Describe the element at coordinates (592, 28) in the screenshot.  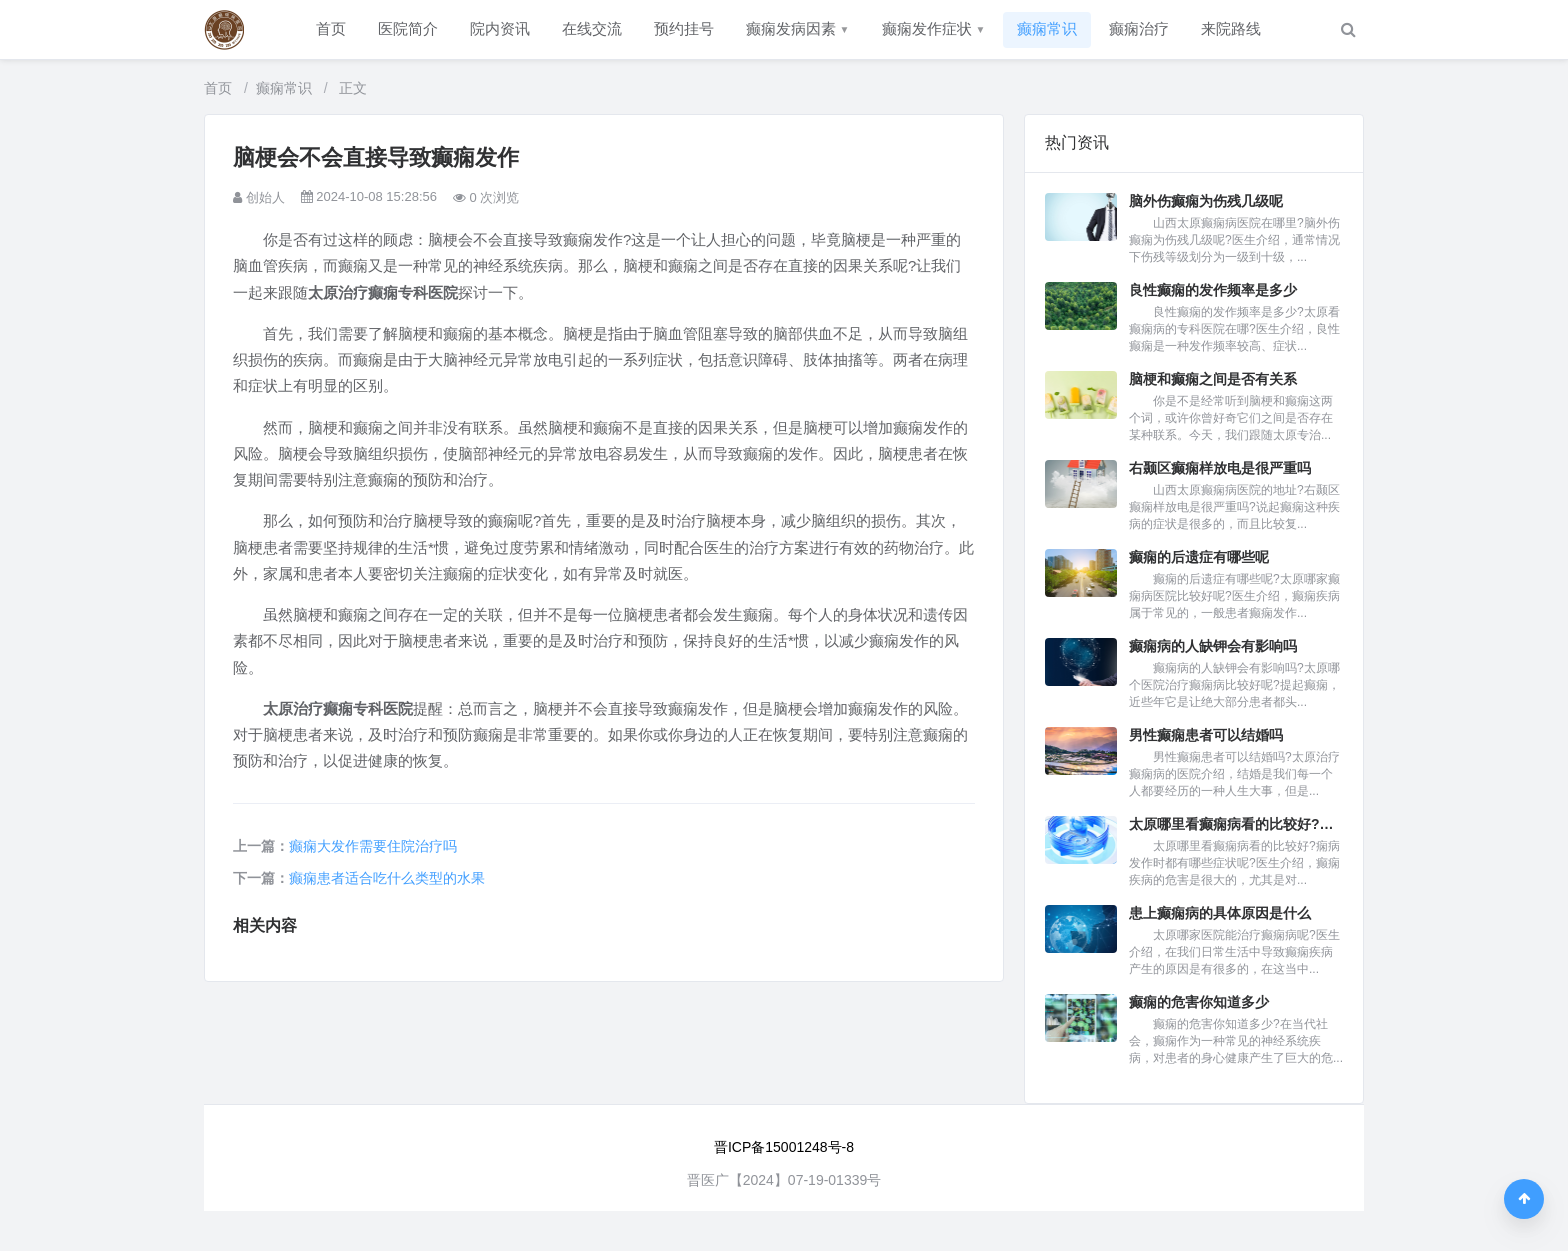
I see `在线交流` at that location.